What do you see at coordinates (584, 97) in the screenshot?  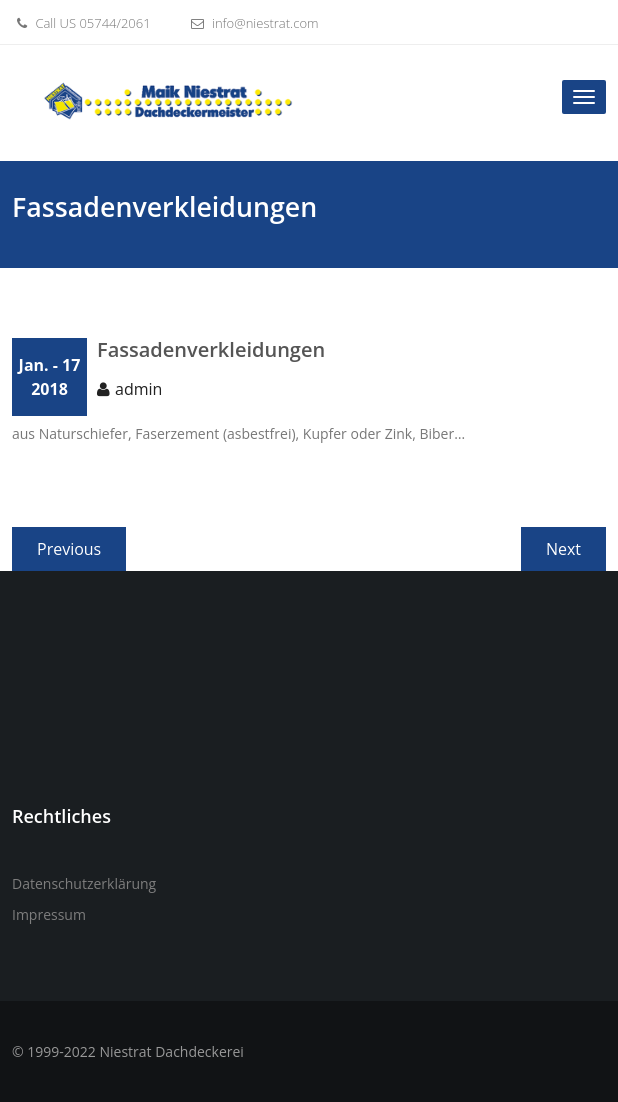 I see `[Toggle navigation]` at bounding box center [584, 97].